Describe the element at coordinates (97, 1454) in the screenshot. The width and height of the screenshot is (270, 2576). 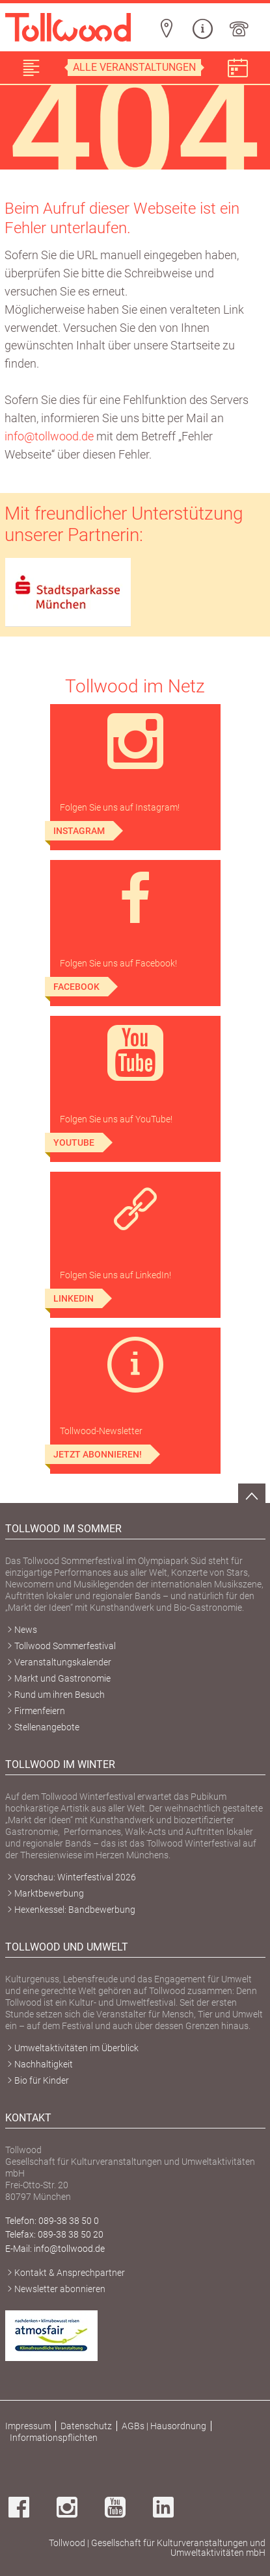
I see `Jetzt abonnieren!` at that location.